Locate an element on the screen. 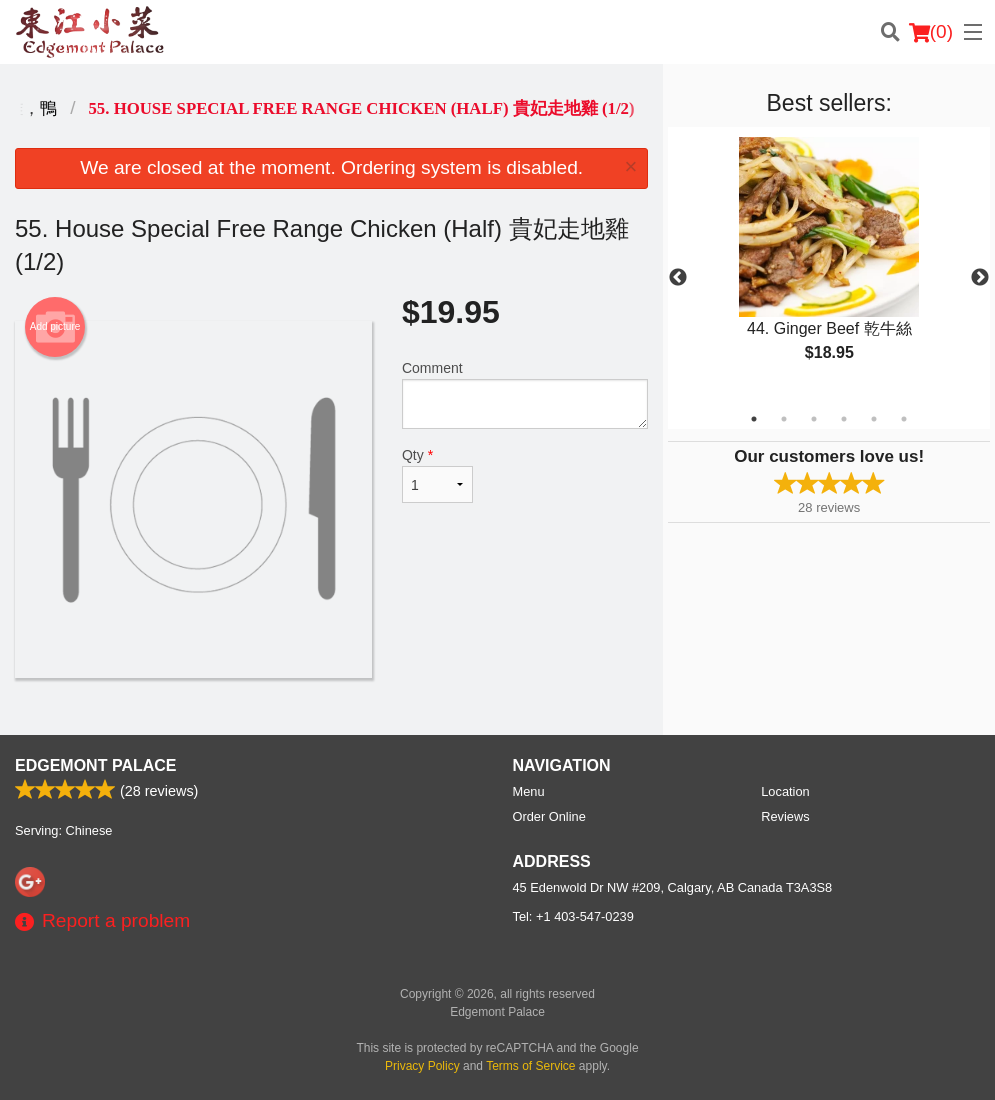 This screenshot has width=995, height=1100. 1 [tab] is located at coordinates (754, 419).